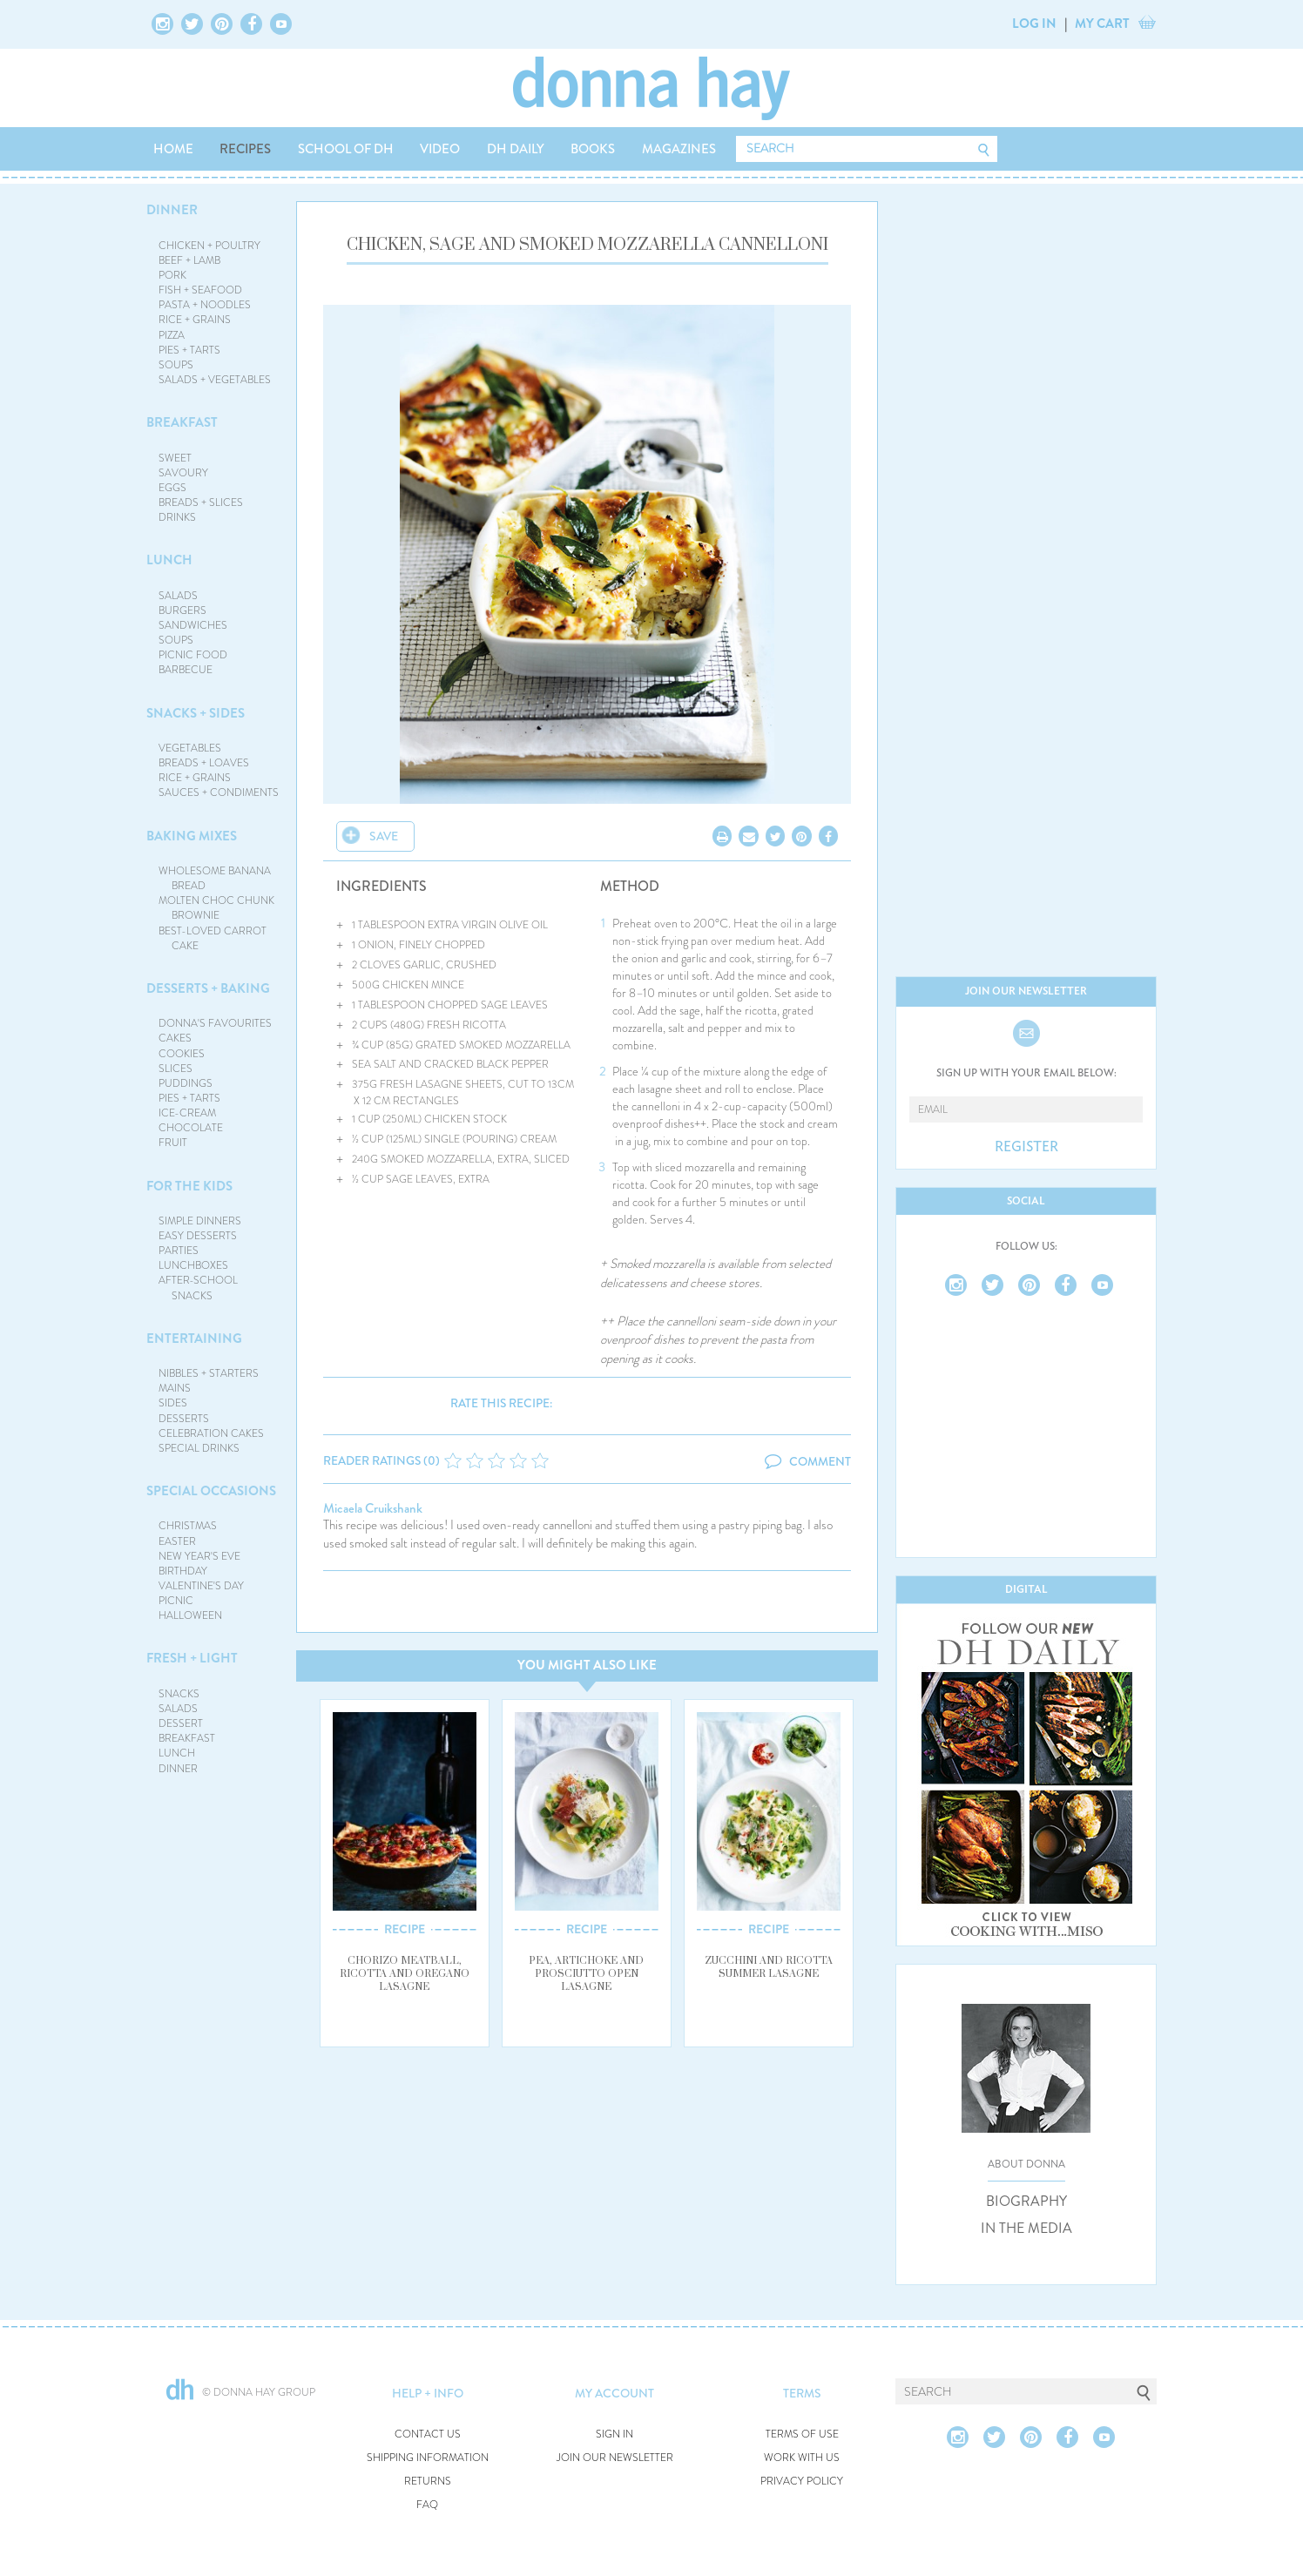 The height and width of the screenshot is (2576, 1303). Describe the element at coordinates (178, 596) in the screenshot. I see `SALADS` at that location.